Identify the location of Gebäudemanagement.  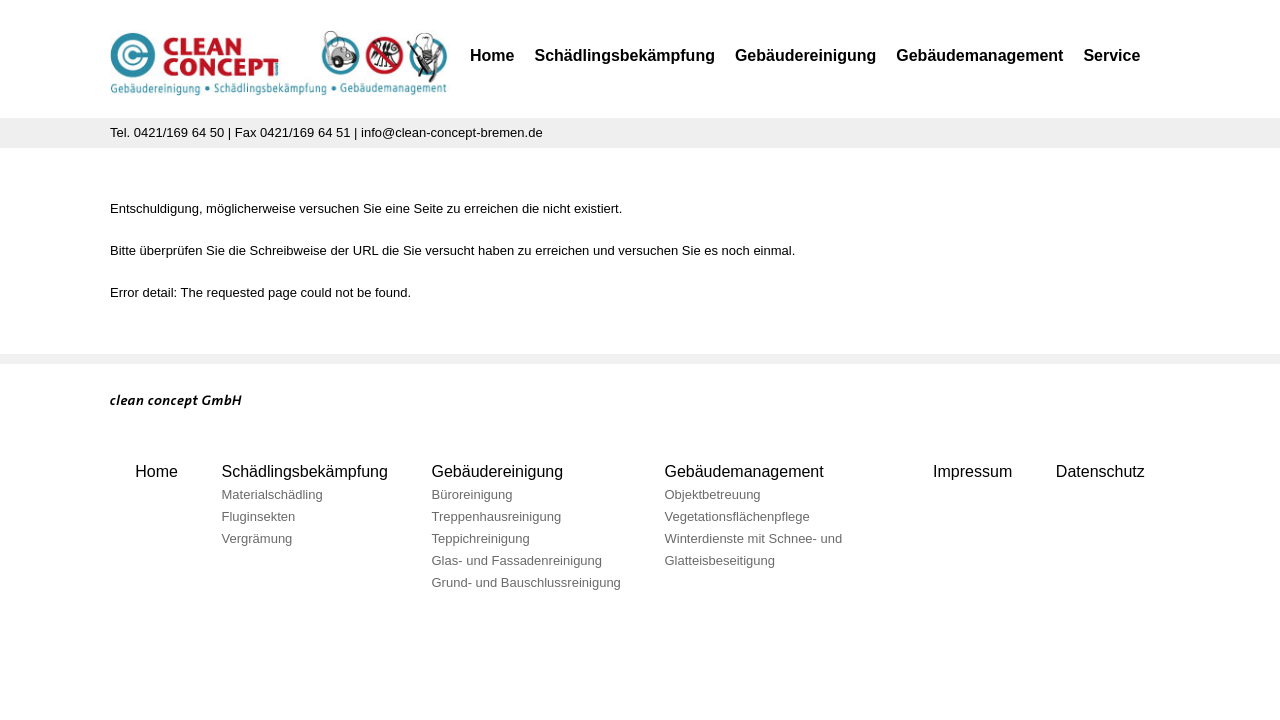
(979, 55).